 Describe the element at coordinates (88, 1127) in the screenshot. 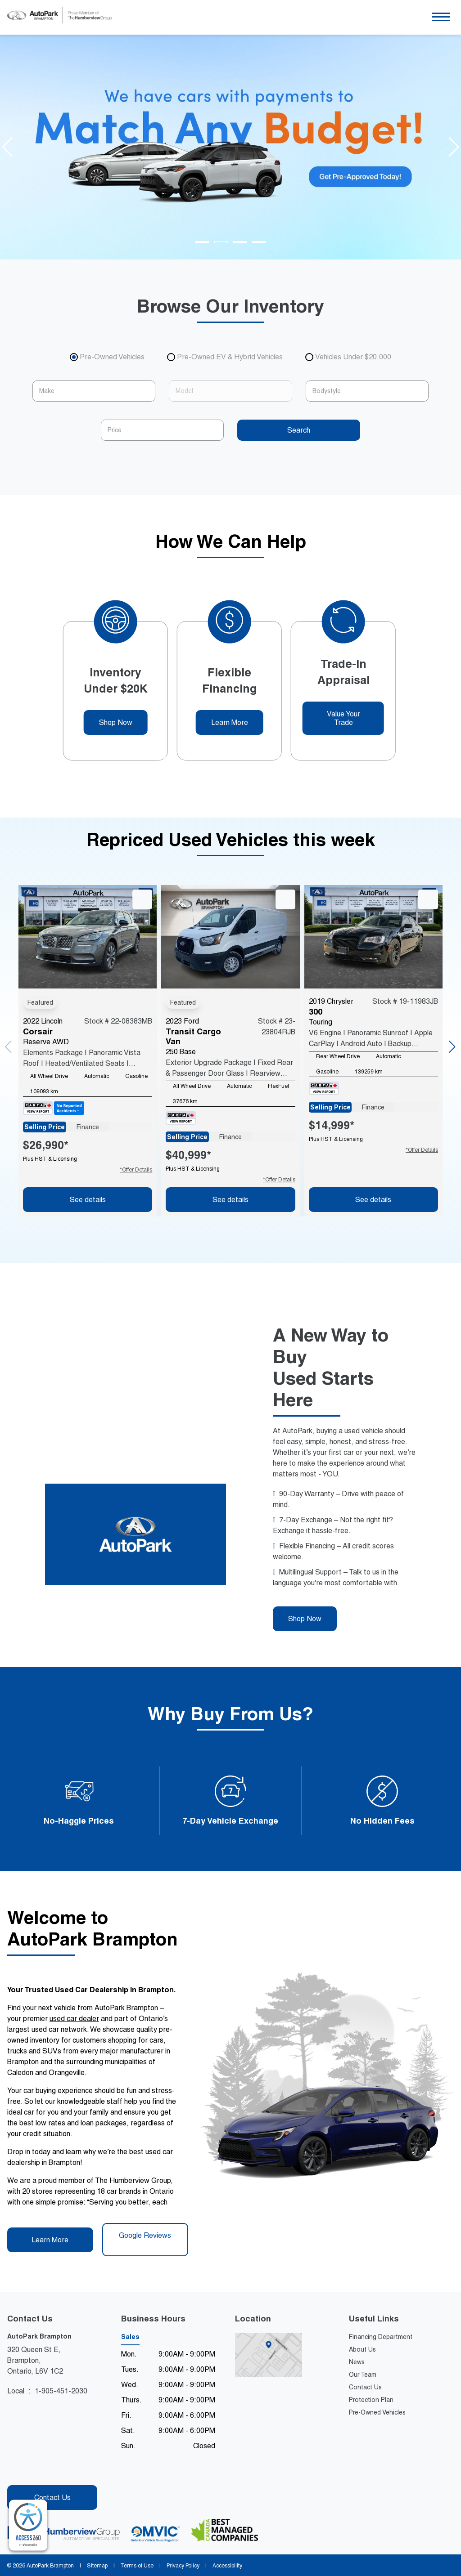

I see `Finance [tab]` at that location.